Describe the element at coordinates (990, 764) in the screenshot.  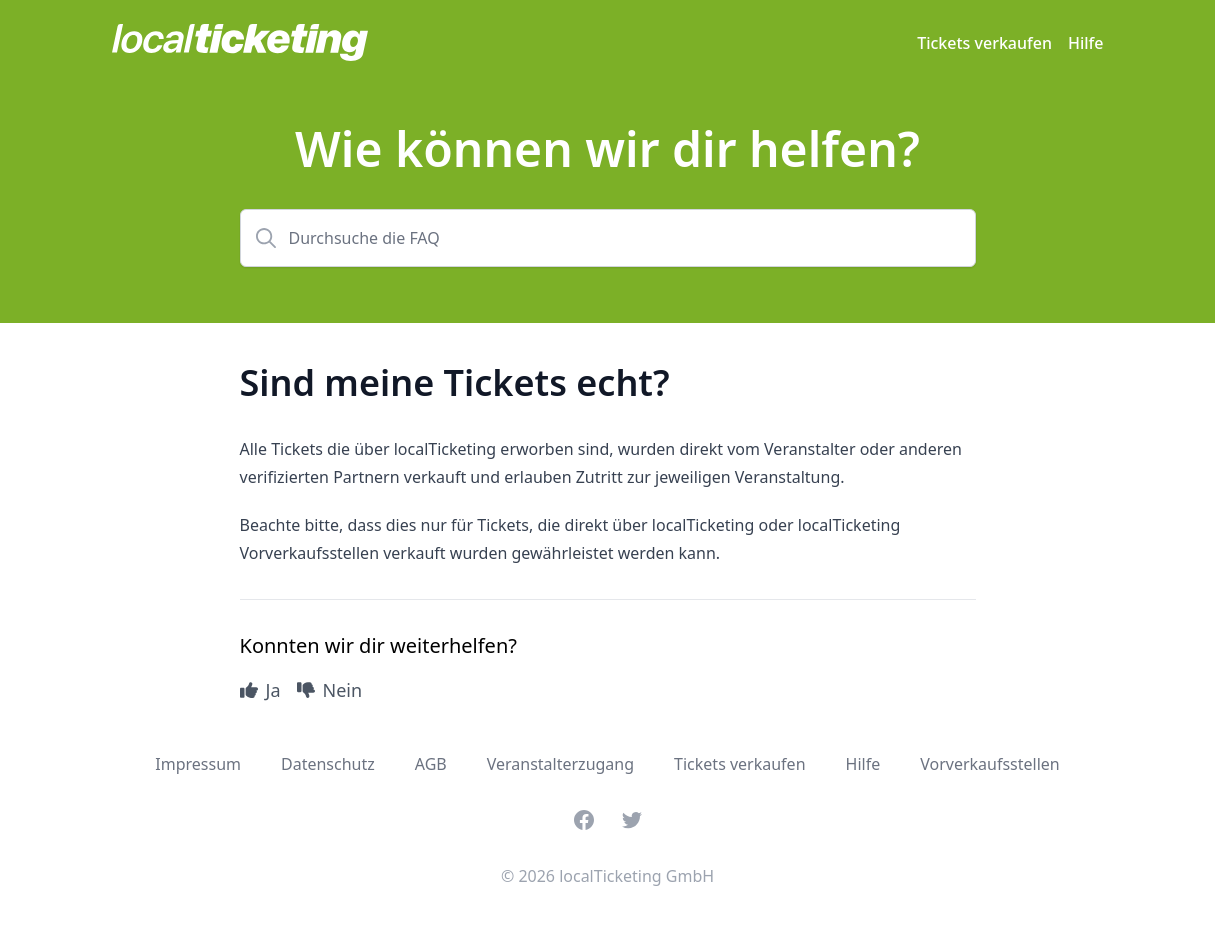
I see `Vorverkaufsstellen` at that location.